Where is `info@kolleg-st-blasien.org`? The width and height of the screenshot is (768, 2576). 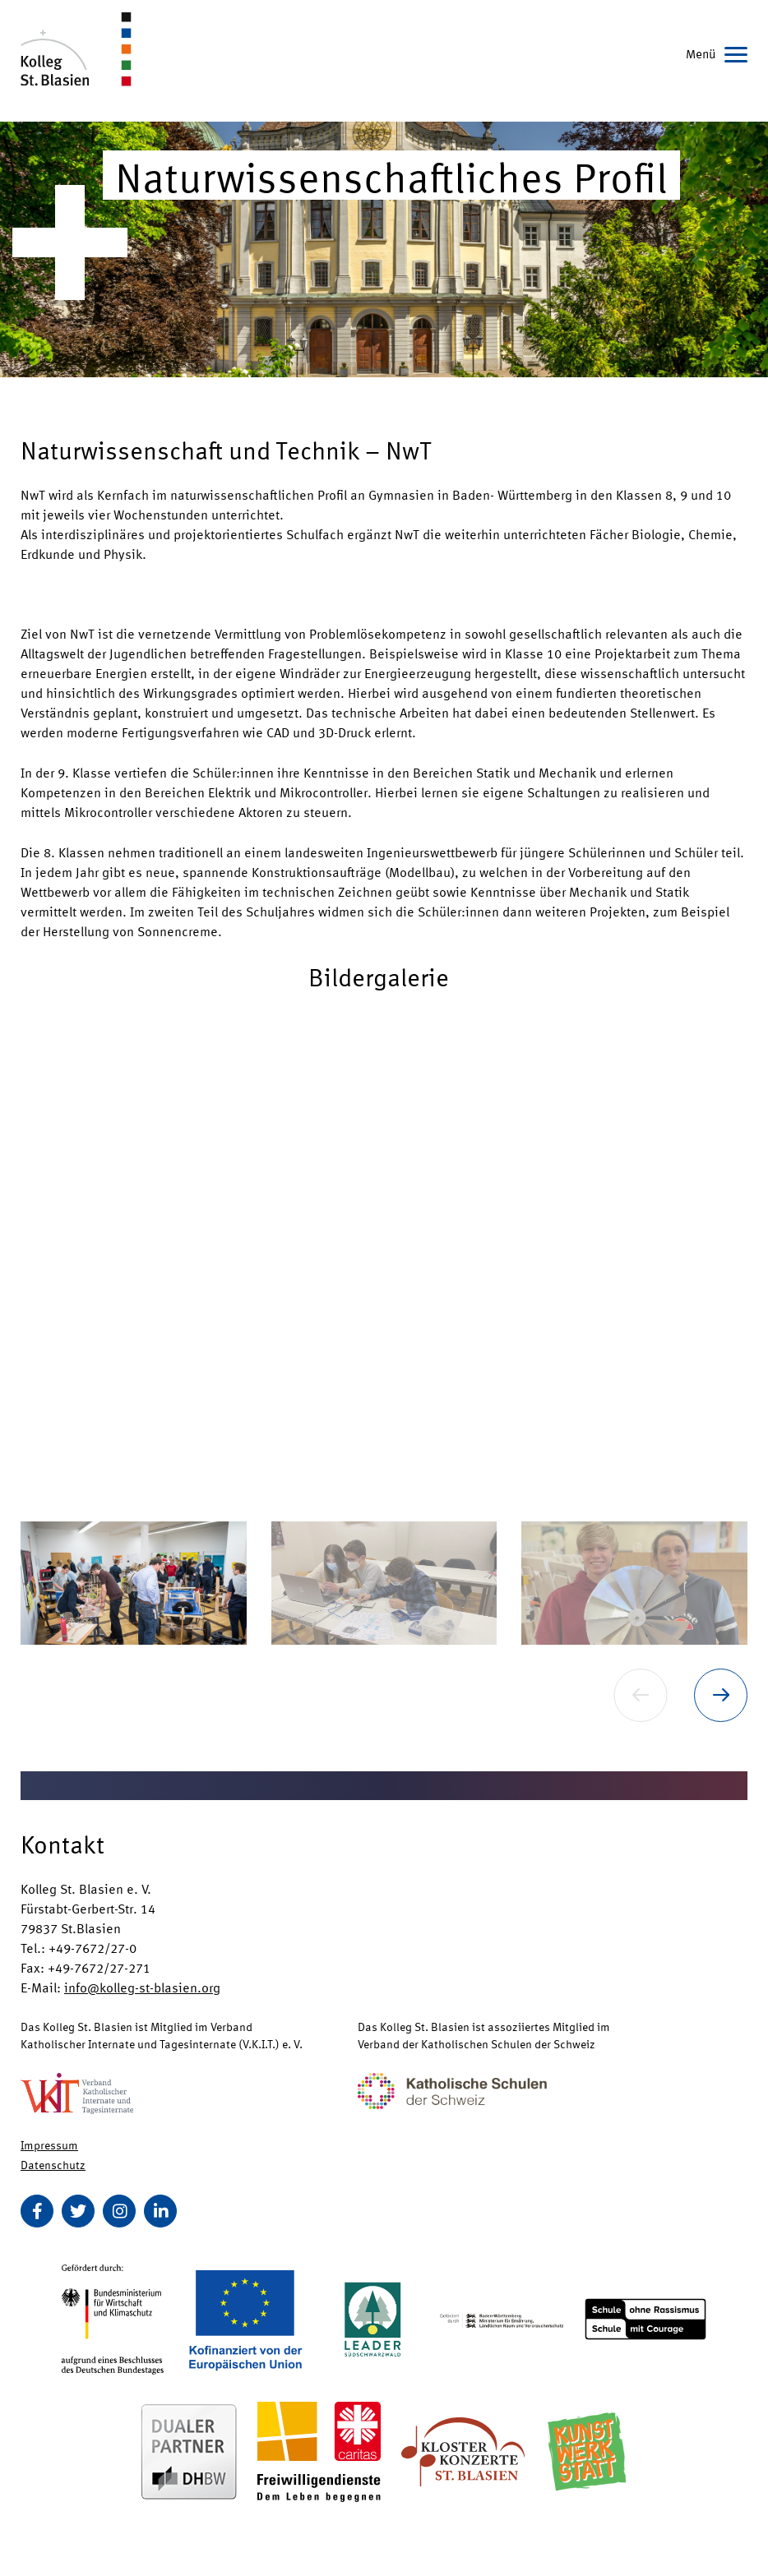 info@kolleg-st-blasien.org is located at coordinates (142, 1987).